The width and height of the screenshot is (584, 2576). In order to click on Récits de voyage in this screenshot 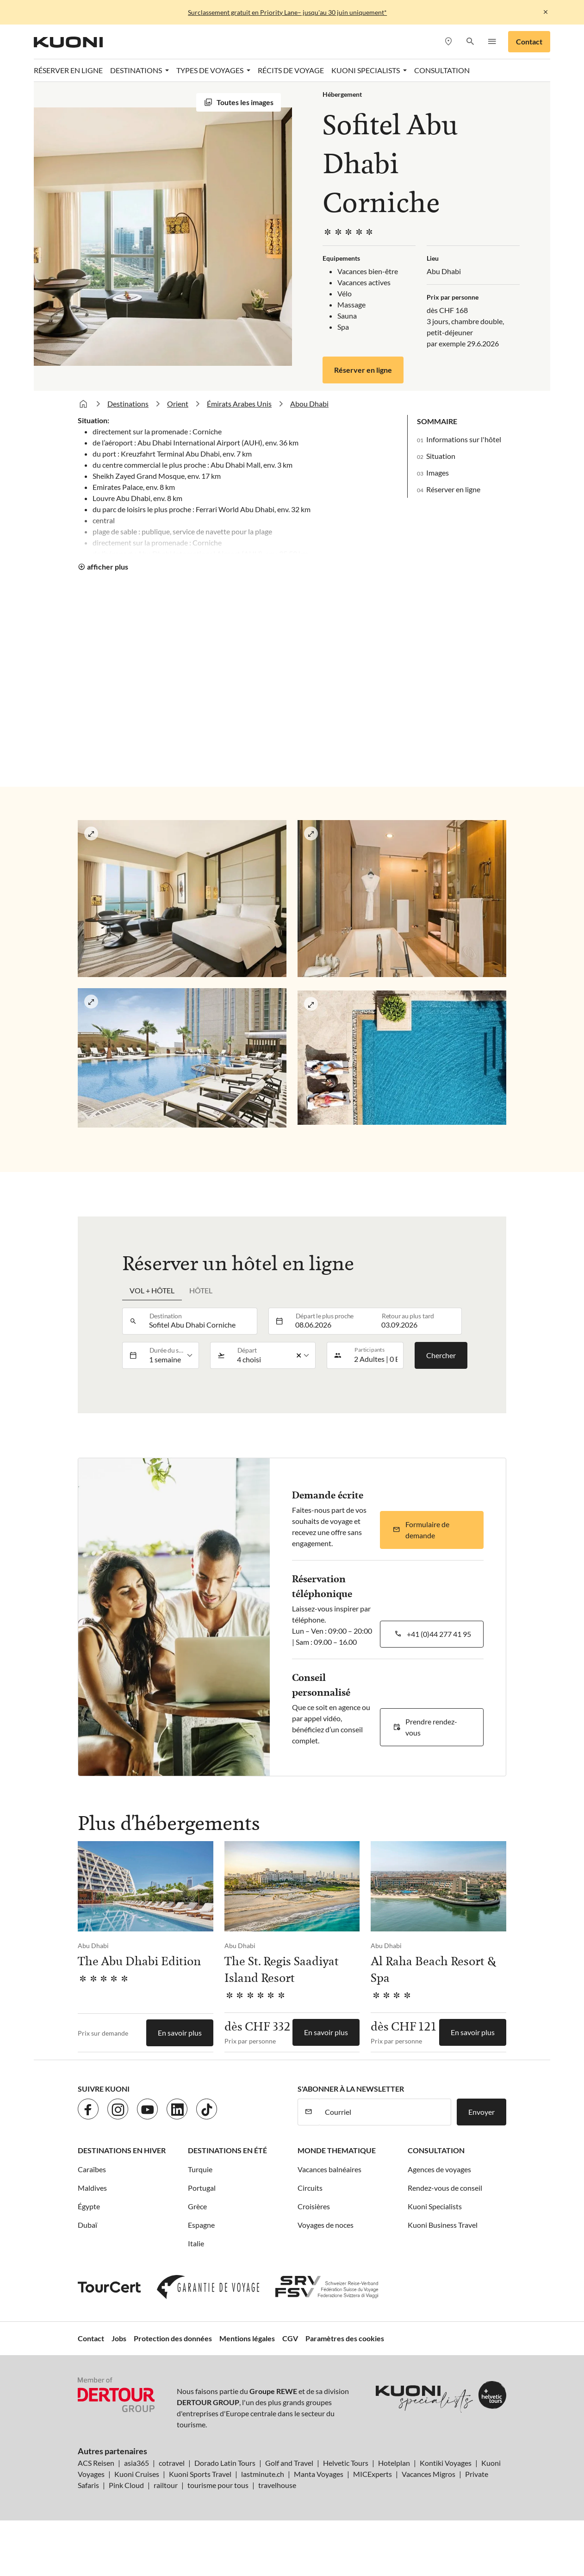, I will do `click(291, 70)`.